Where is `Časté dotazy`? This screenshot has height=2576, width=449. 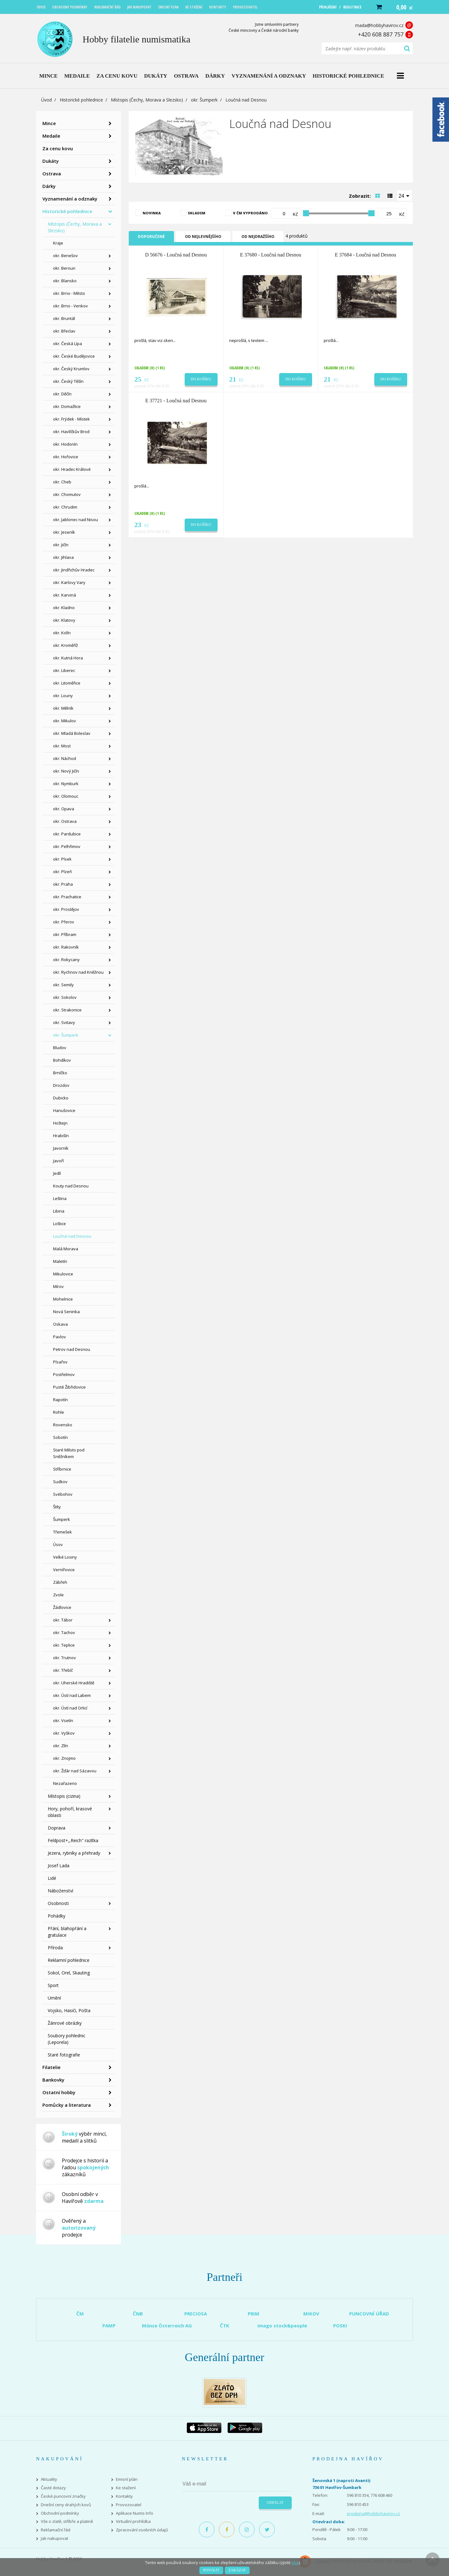 Časté dotazy is located at coordinates (53, 2487).